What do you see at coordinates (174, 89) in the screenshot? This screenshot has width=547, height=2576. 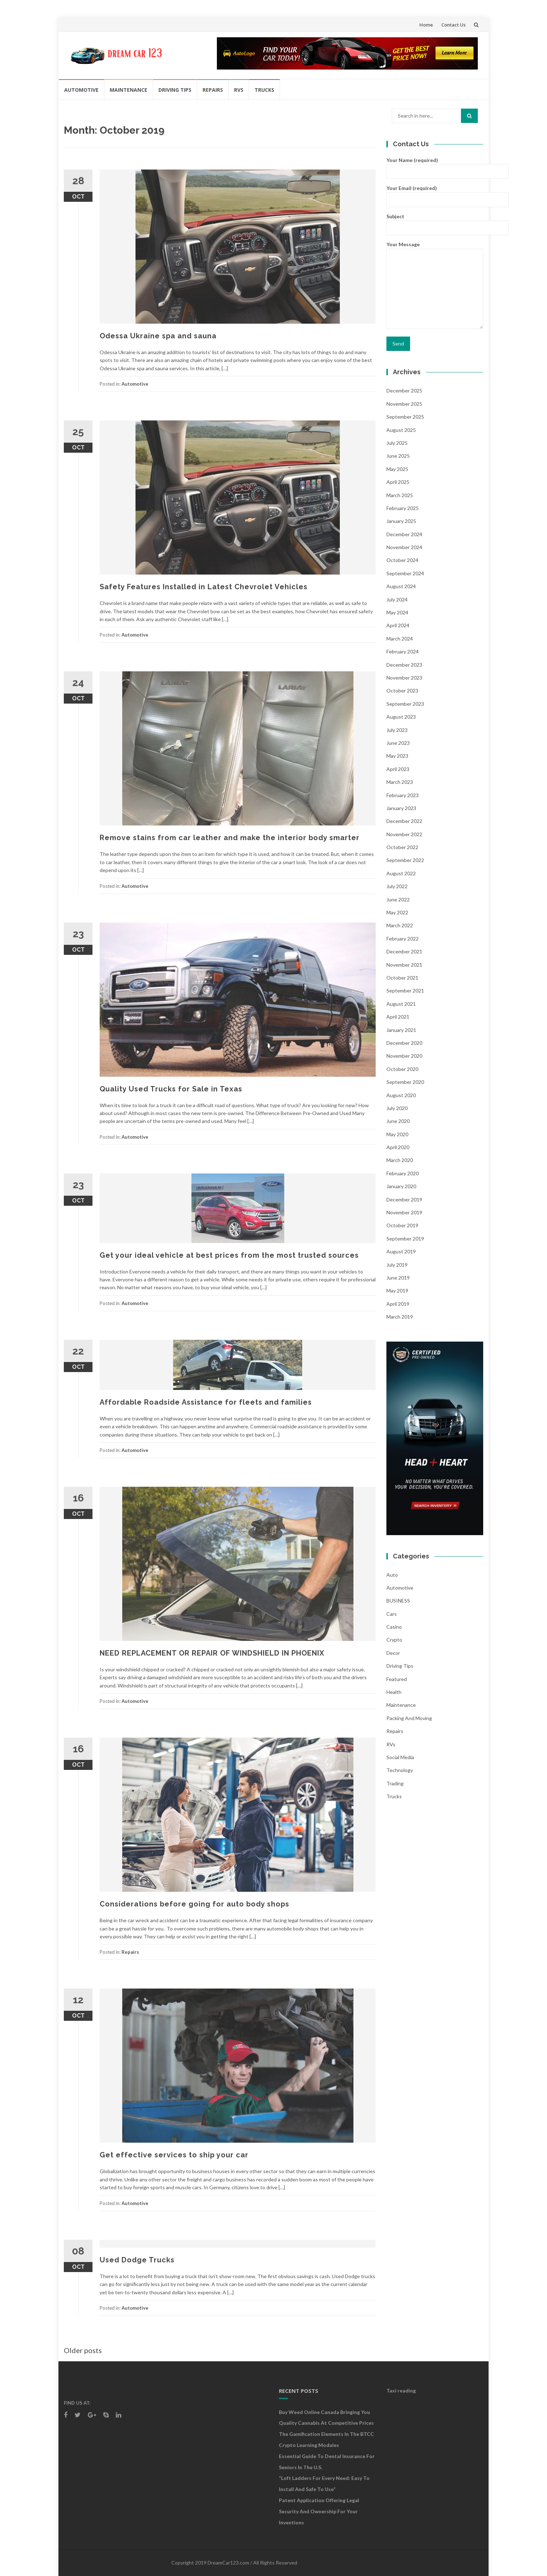 I see `Driving Tips` at bounding box center [174, 89].